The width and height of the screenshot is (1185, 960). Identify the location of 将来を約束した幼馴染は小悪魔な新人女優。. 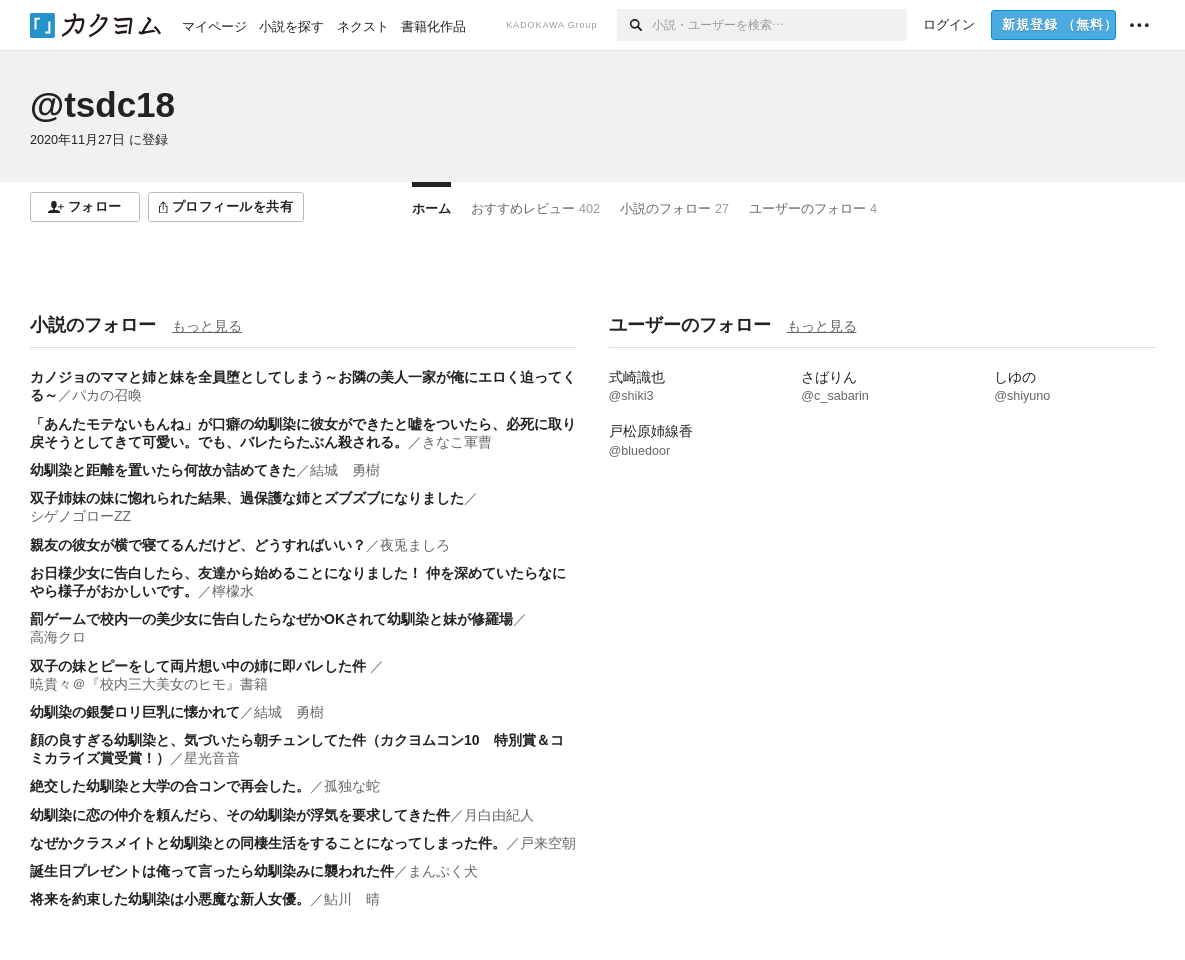
(170, 899).